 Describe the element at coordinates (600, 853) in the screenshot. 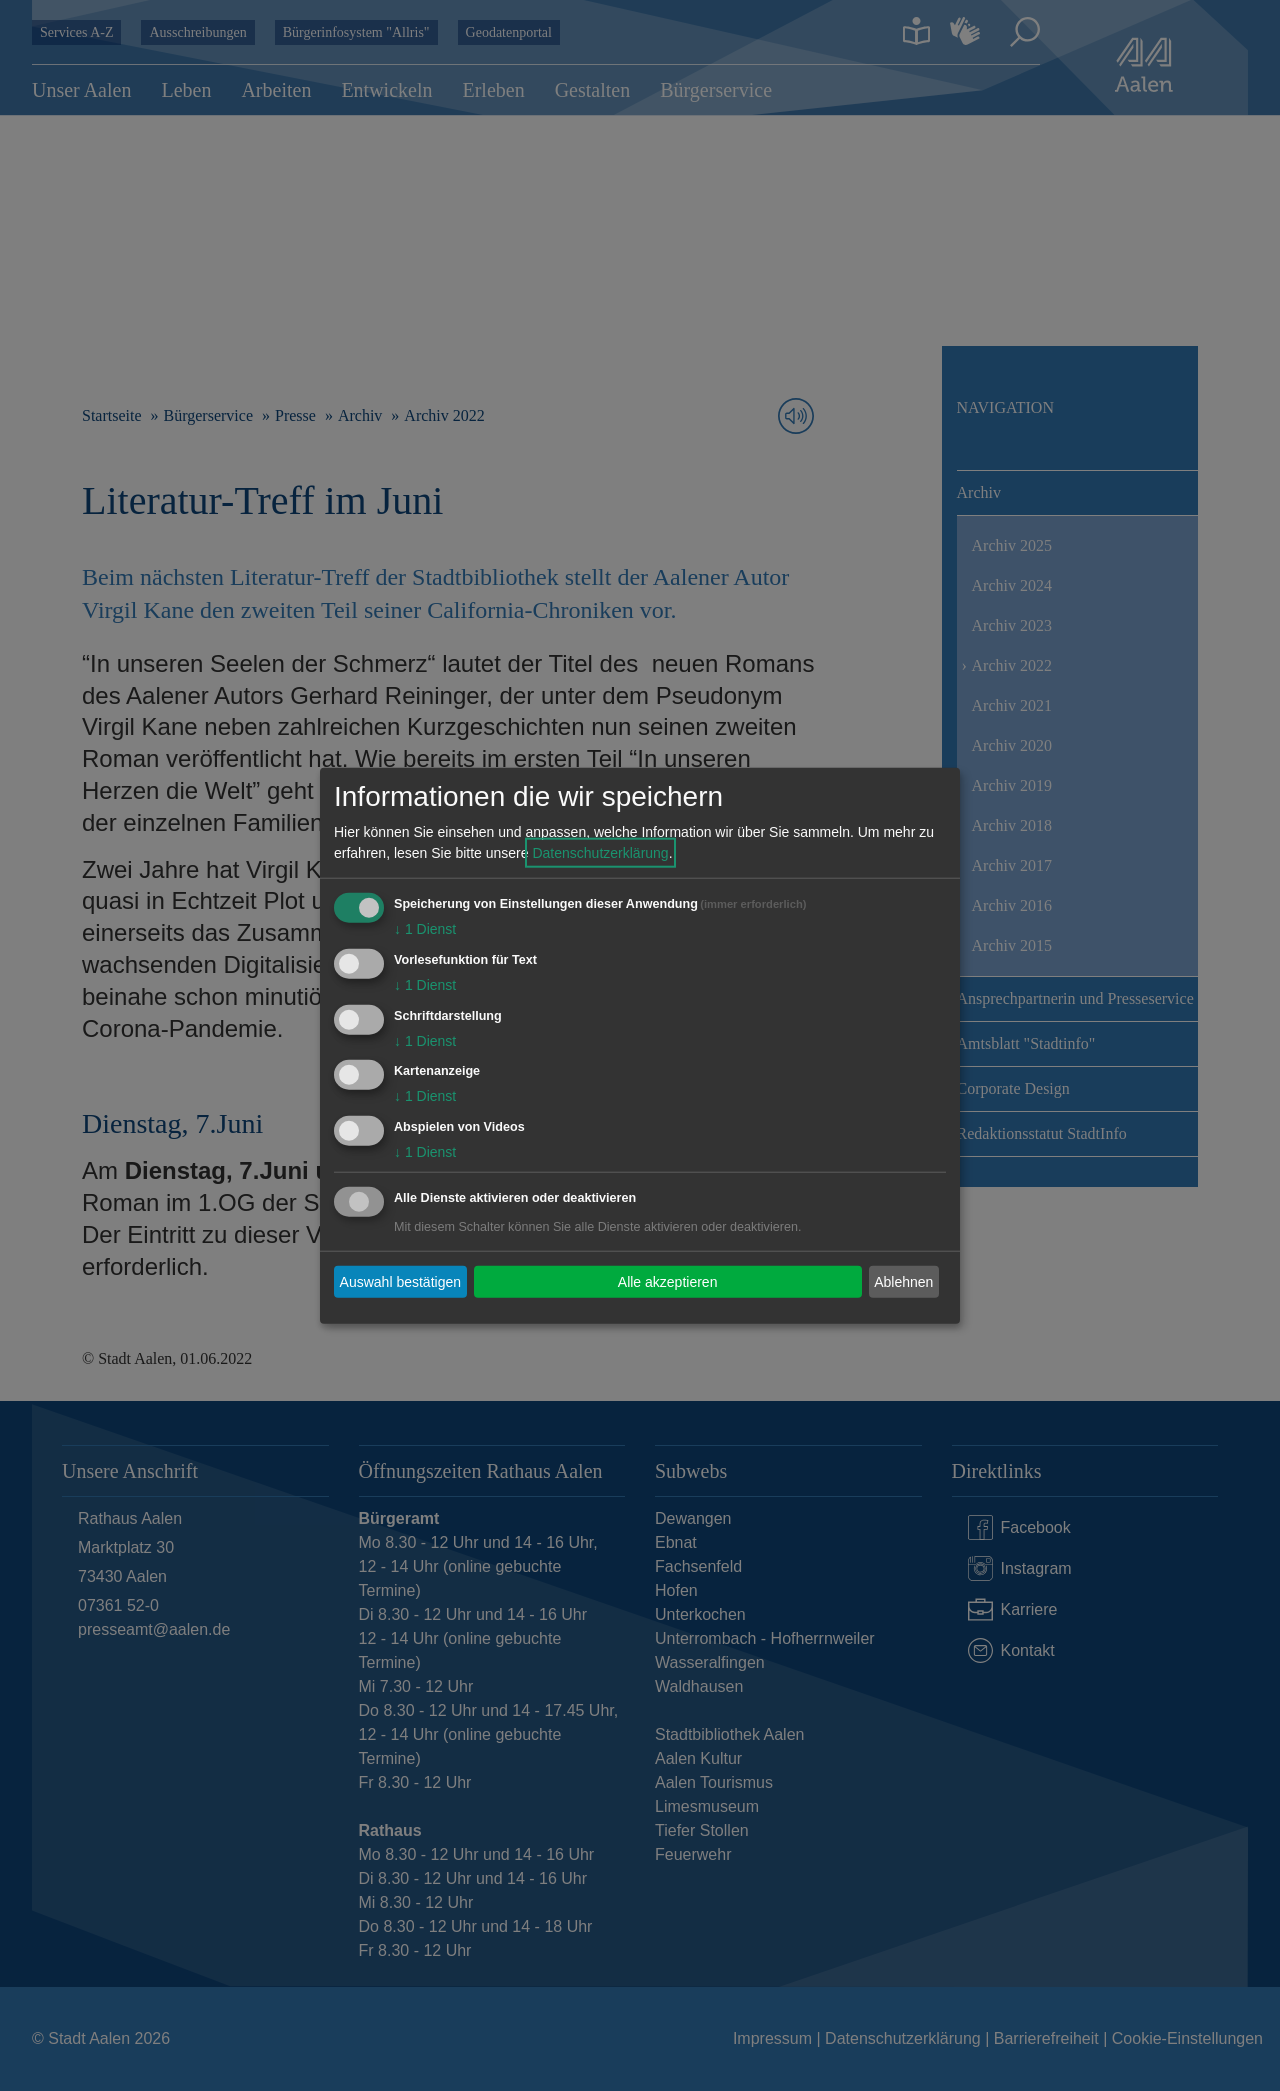

I see `Datenschutzerklärung` at that location.